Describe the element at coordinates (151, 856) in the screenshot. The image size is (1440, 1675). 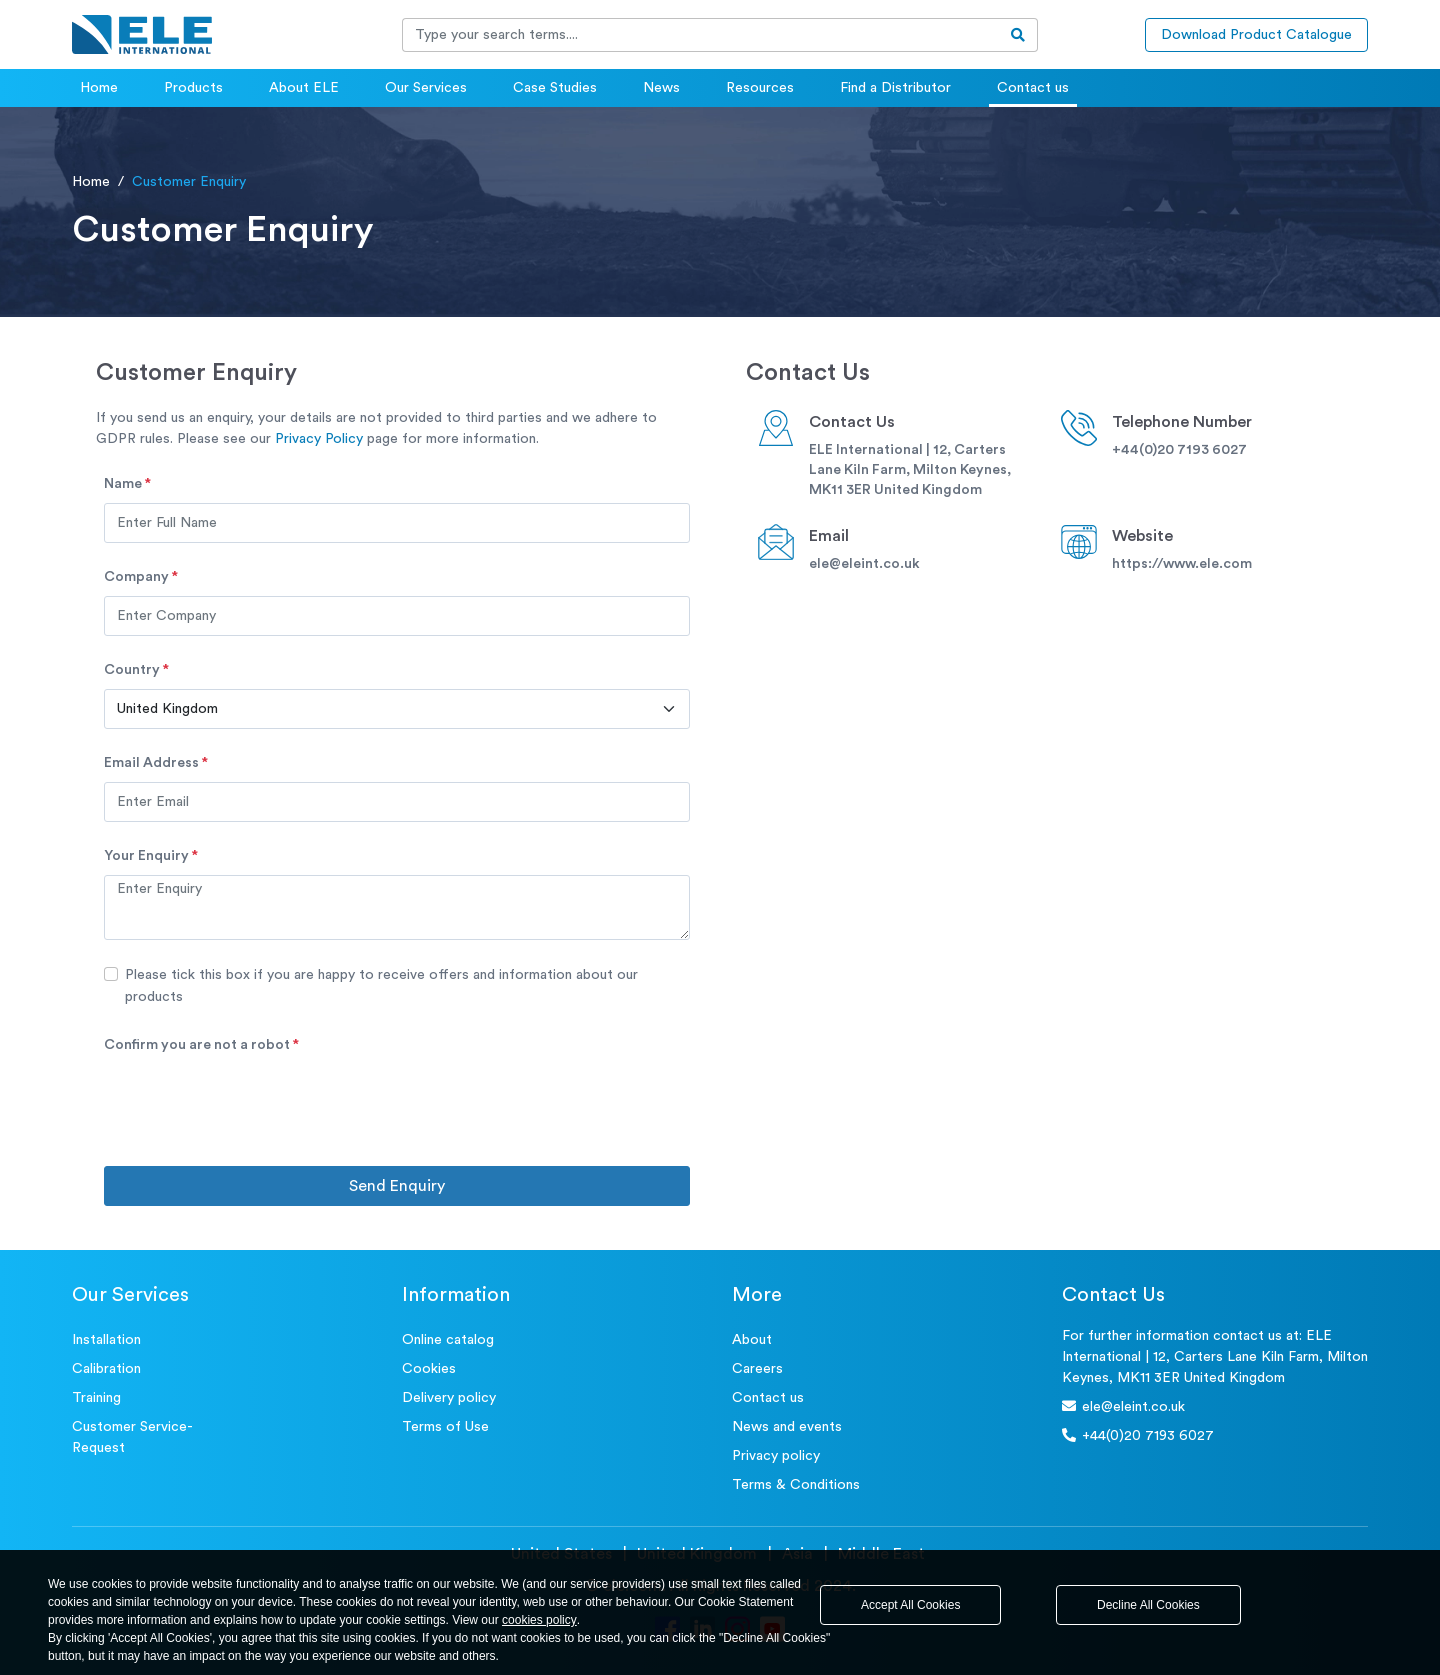
I see `Your Enquiry` at that location.